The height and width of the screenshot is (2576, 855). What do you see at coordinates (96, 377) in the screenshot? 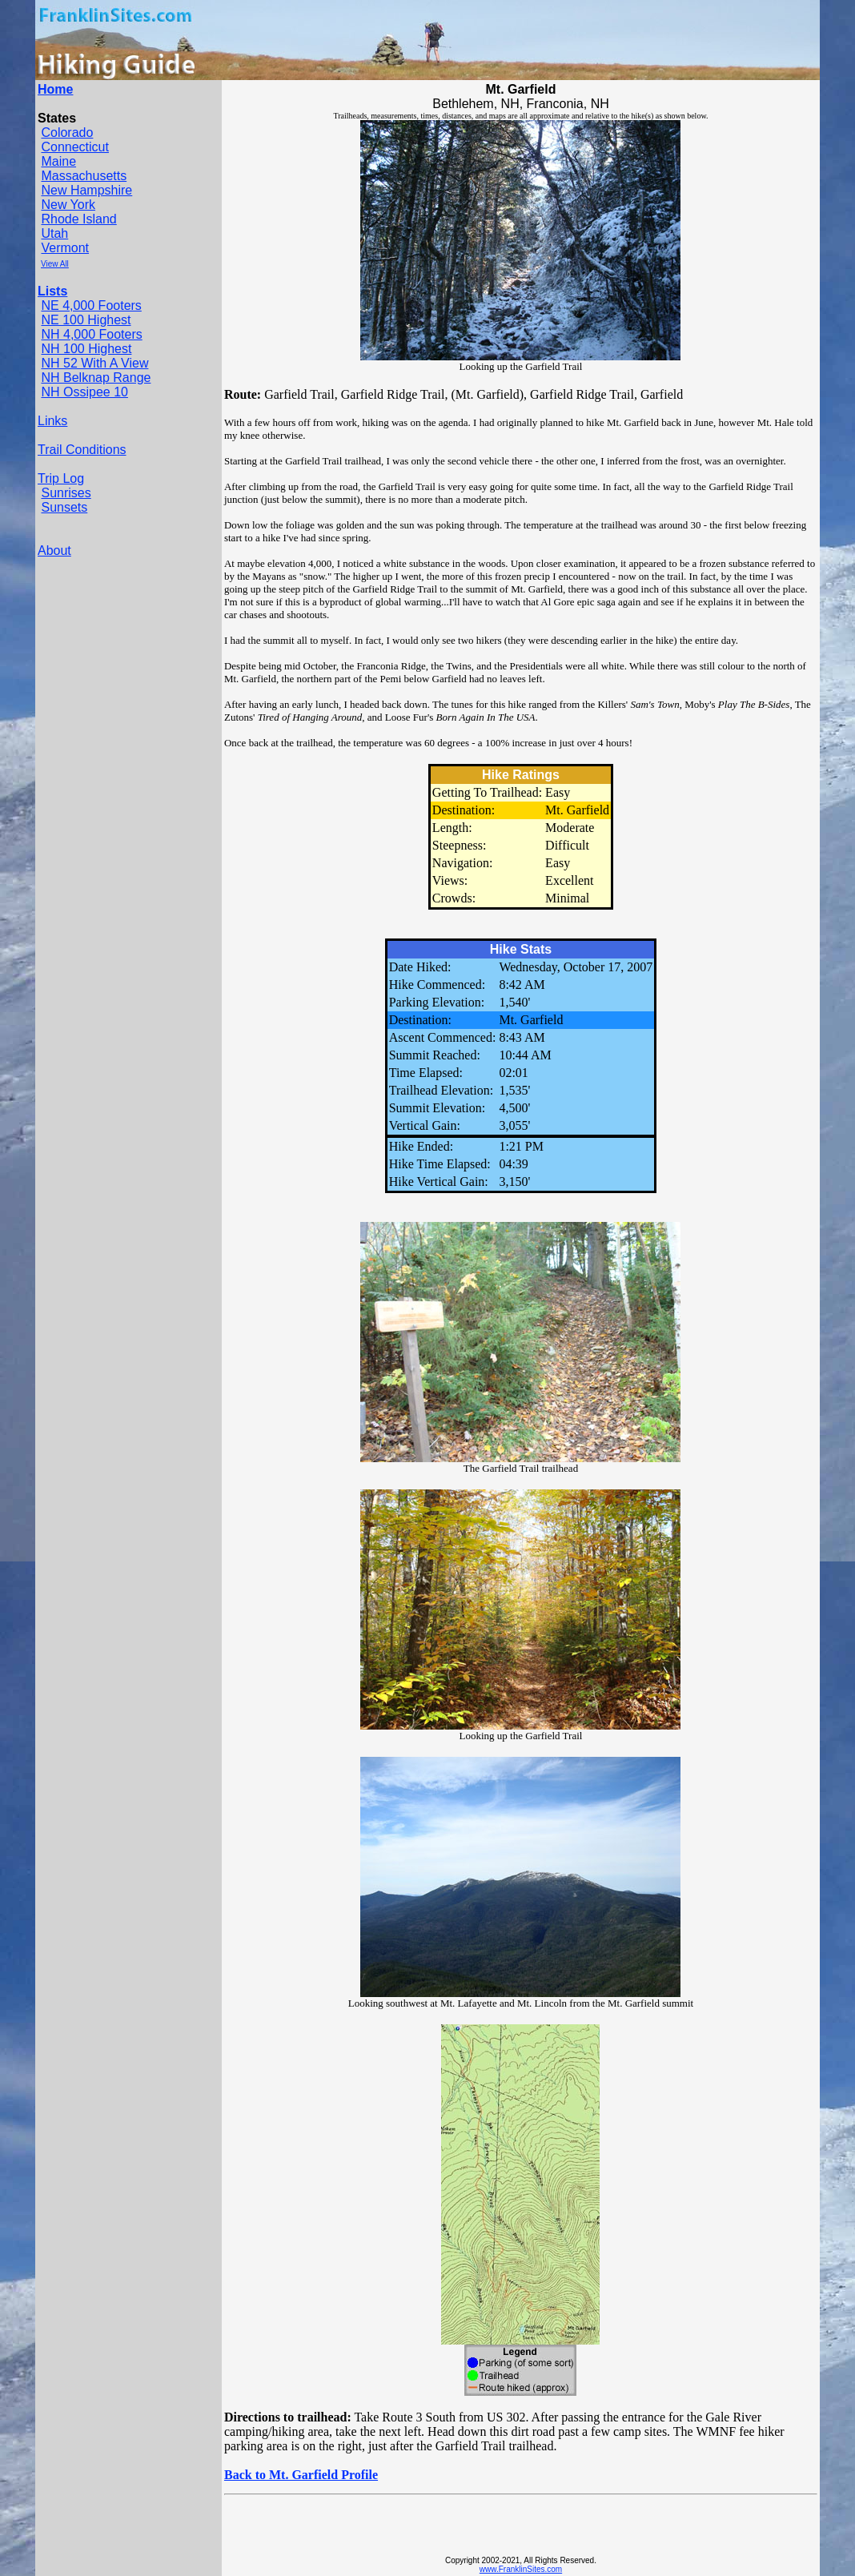
I see `NH Belknap Range` at bounding box center [96, 377].